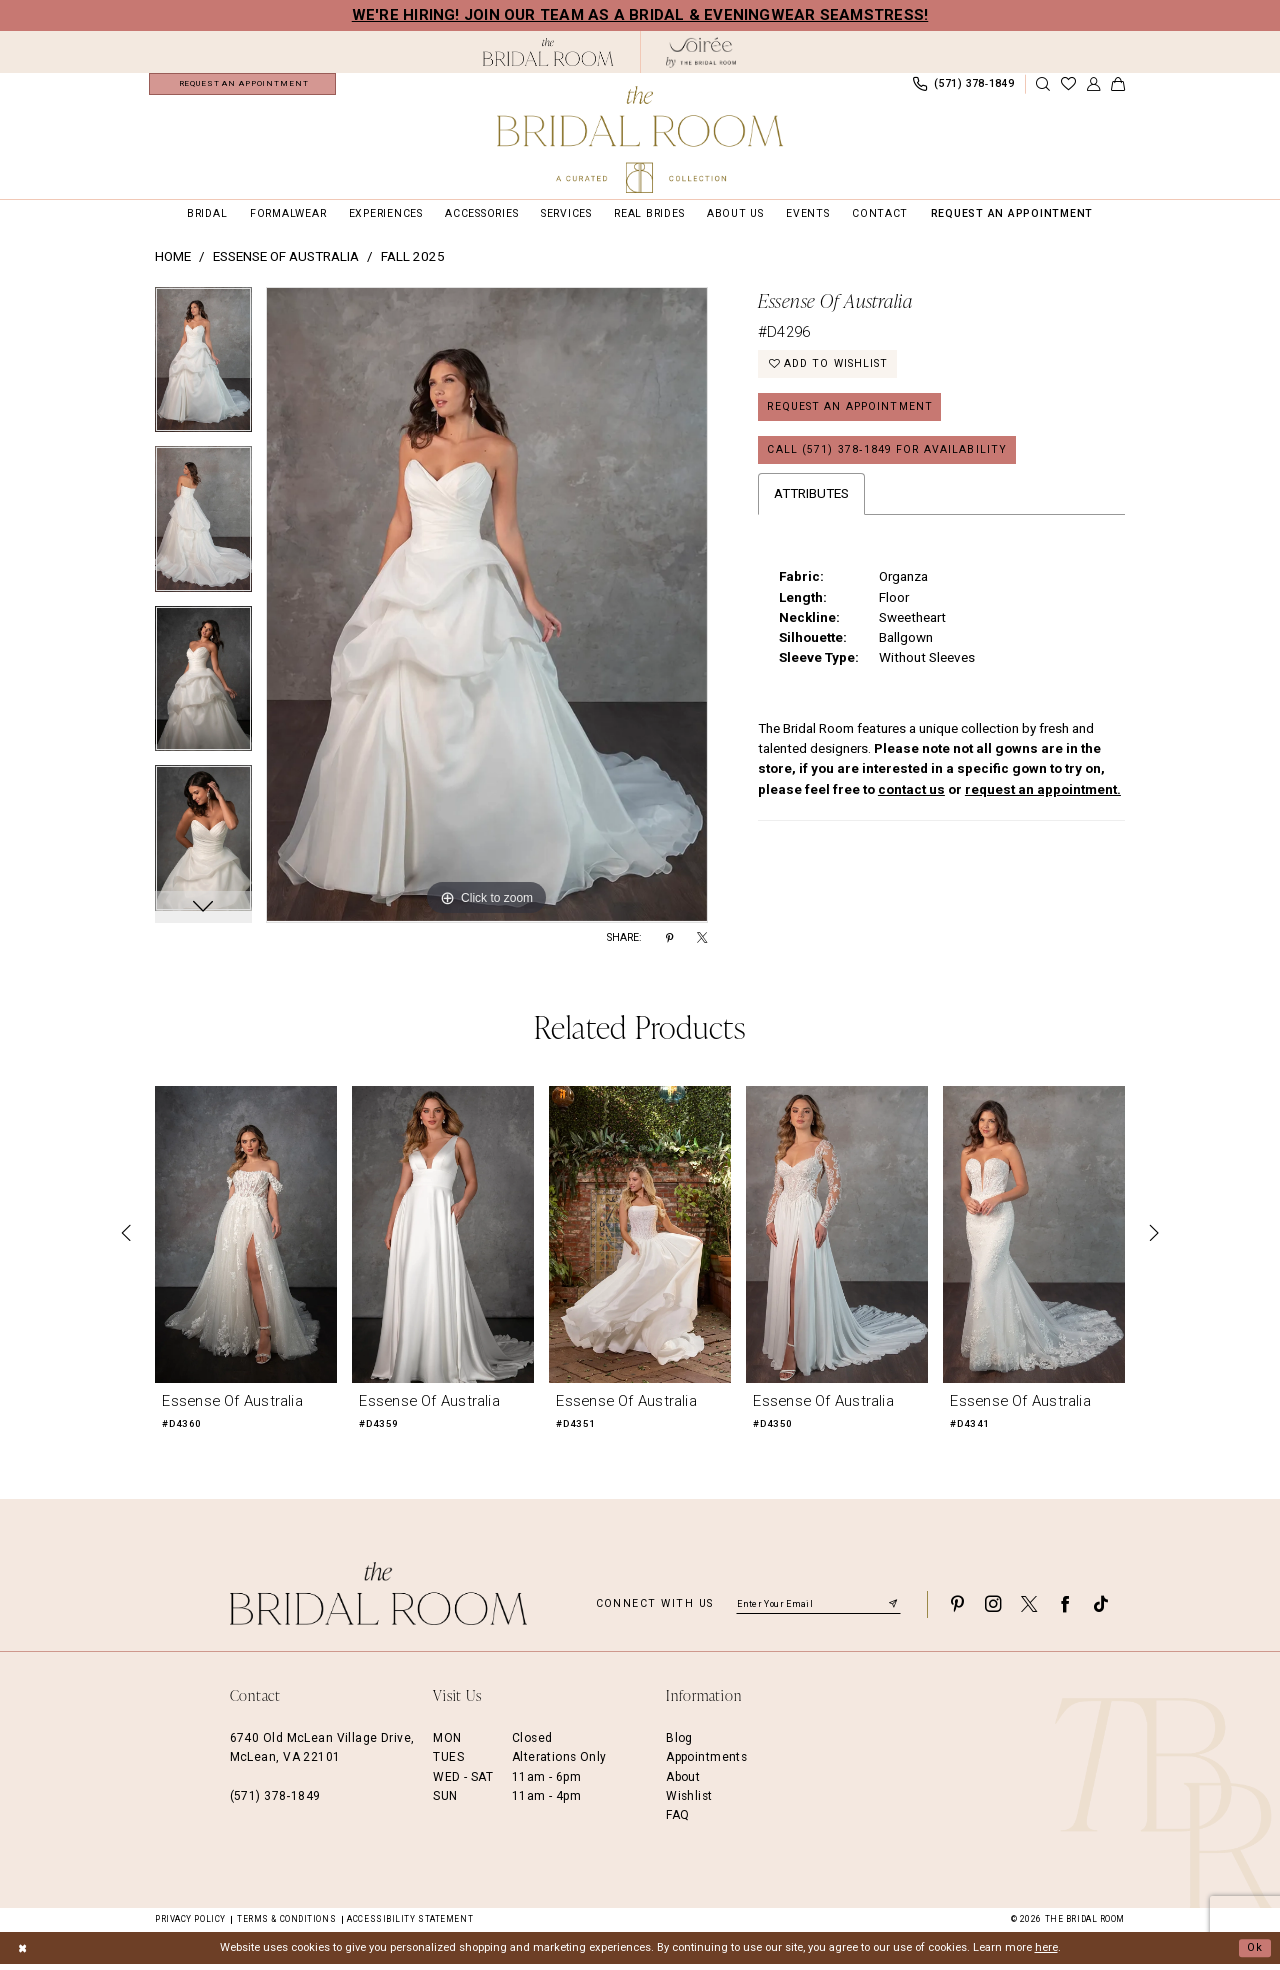  Describe the element at coordinates (702, 944) in the screenshot. I see `[Share using X - Opens in new tab]` at that location.